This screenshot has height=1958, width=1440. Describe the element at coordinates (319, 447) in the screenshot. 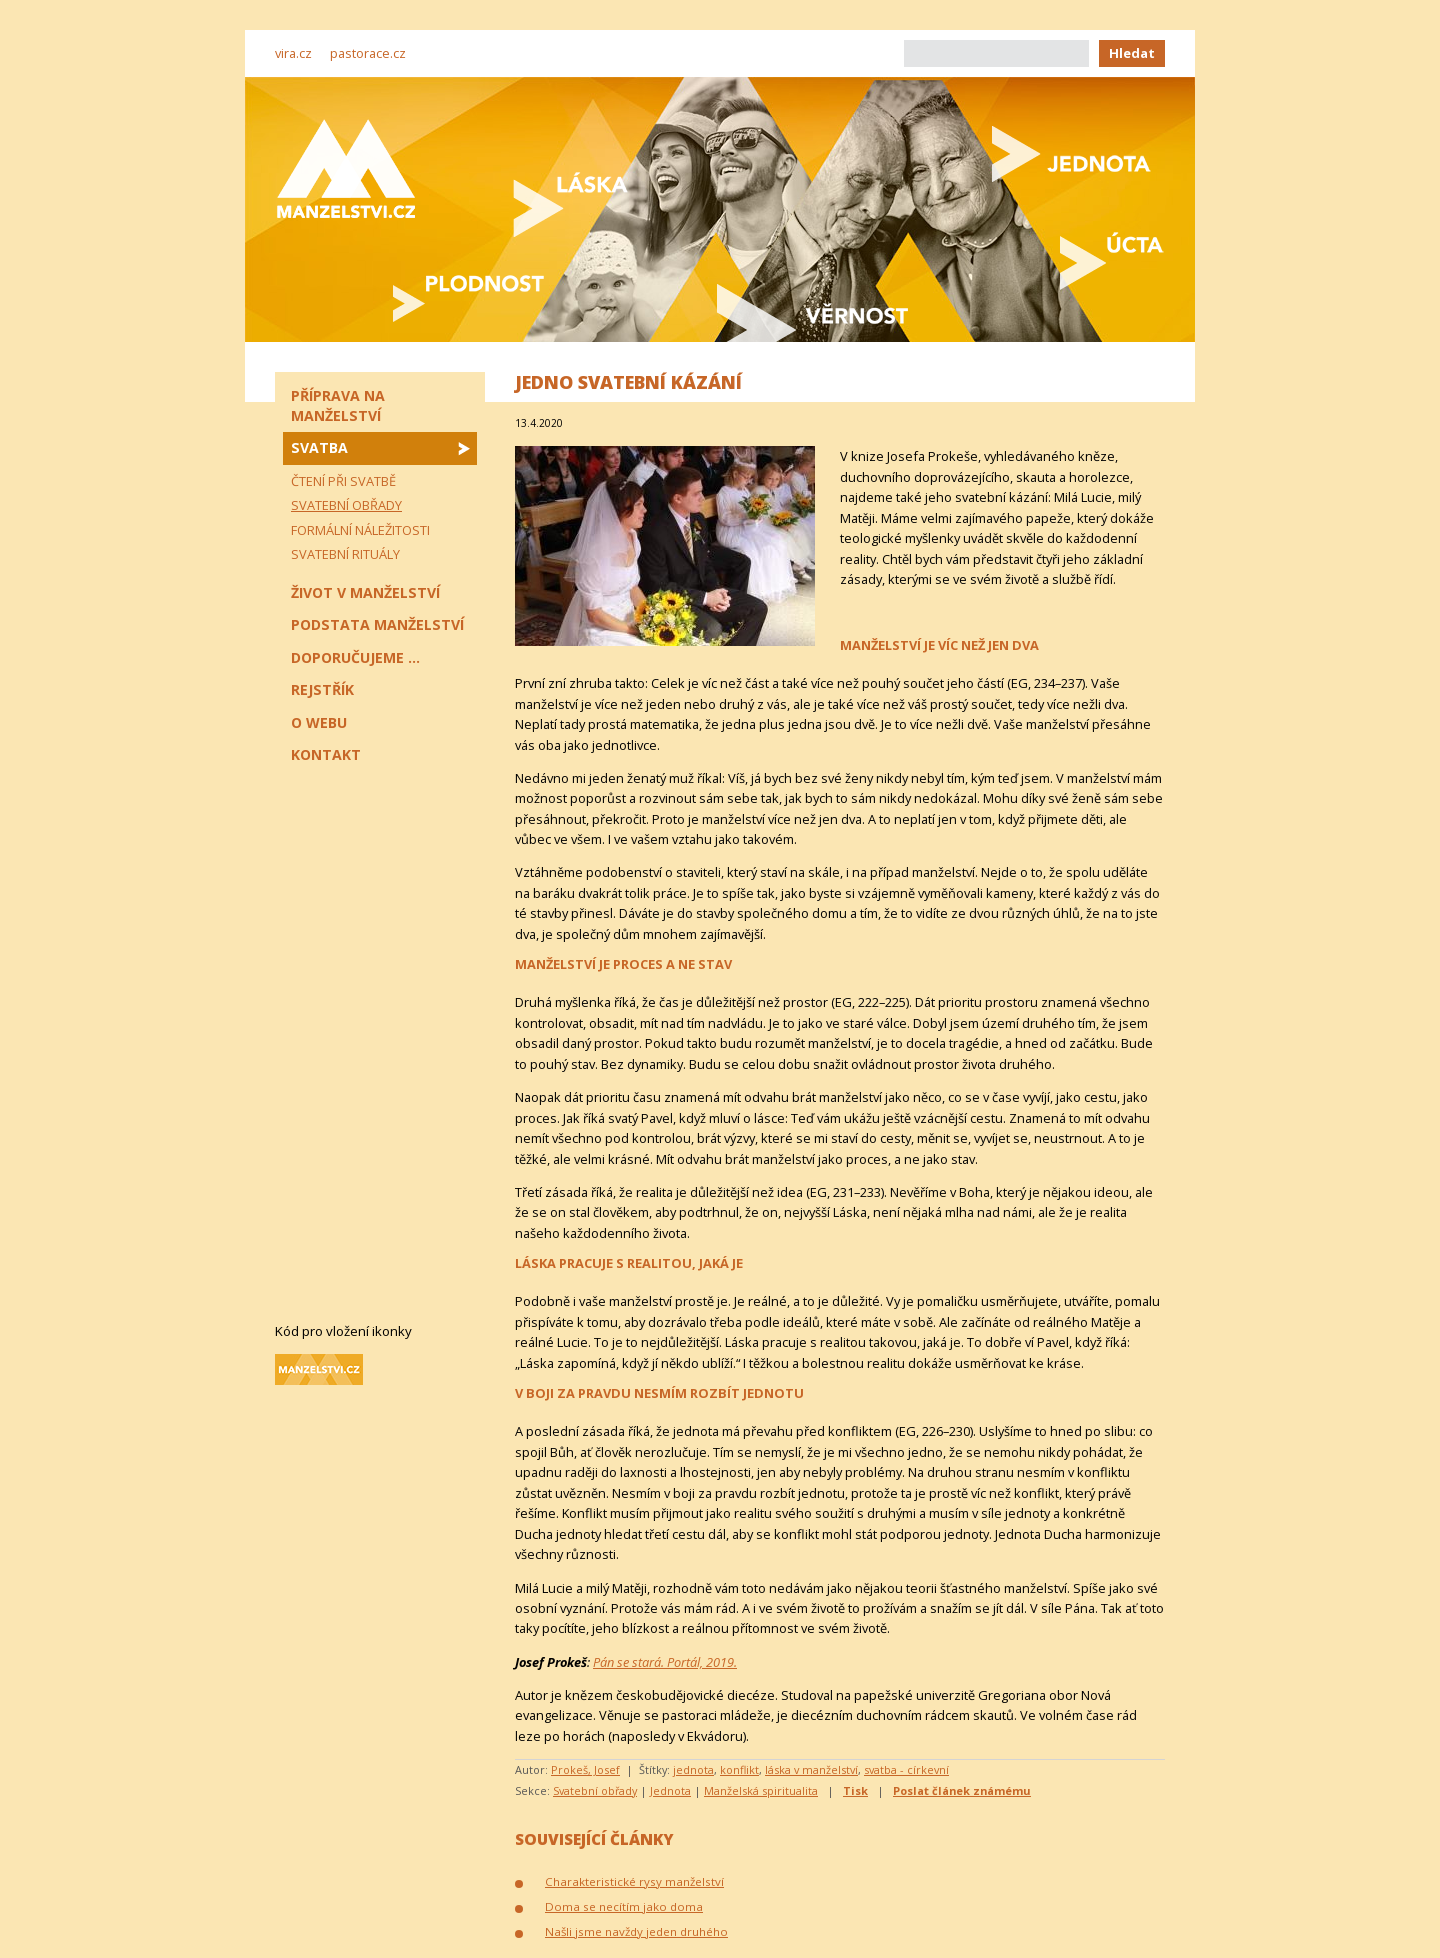

I see `Svatba` at that location.